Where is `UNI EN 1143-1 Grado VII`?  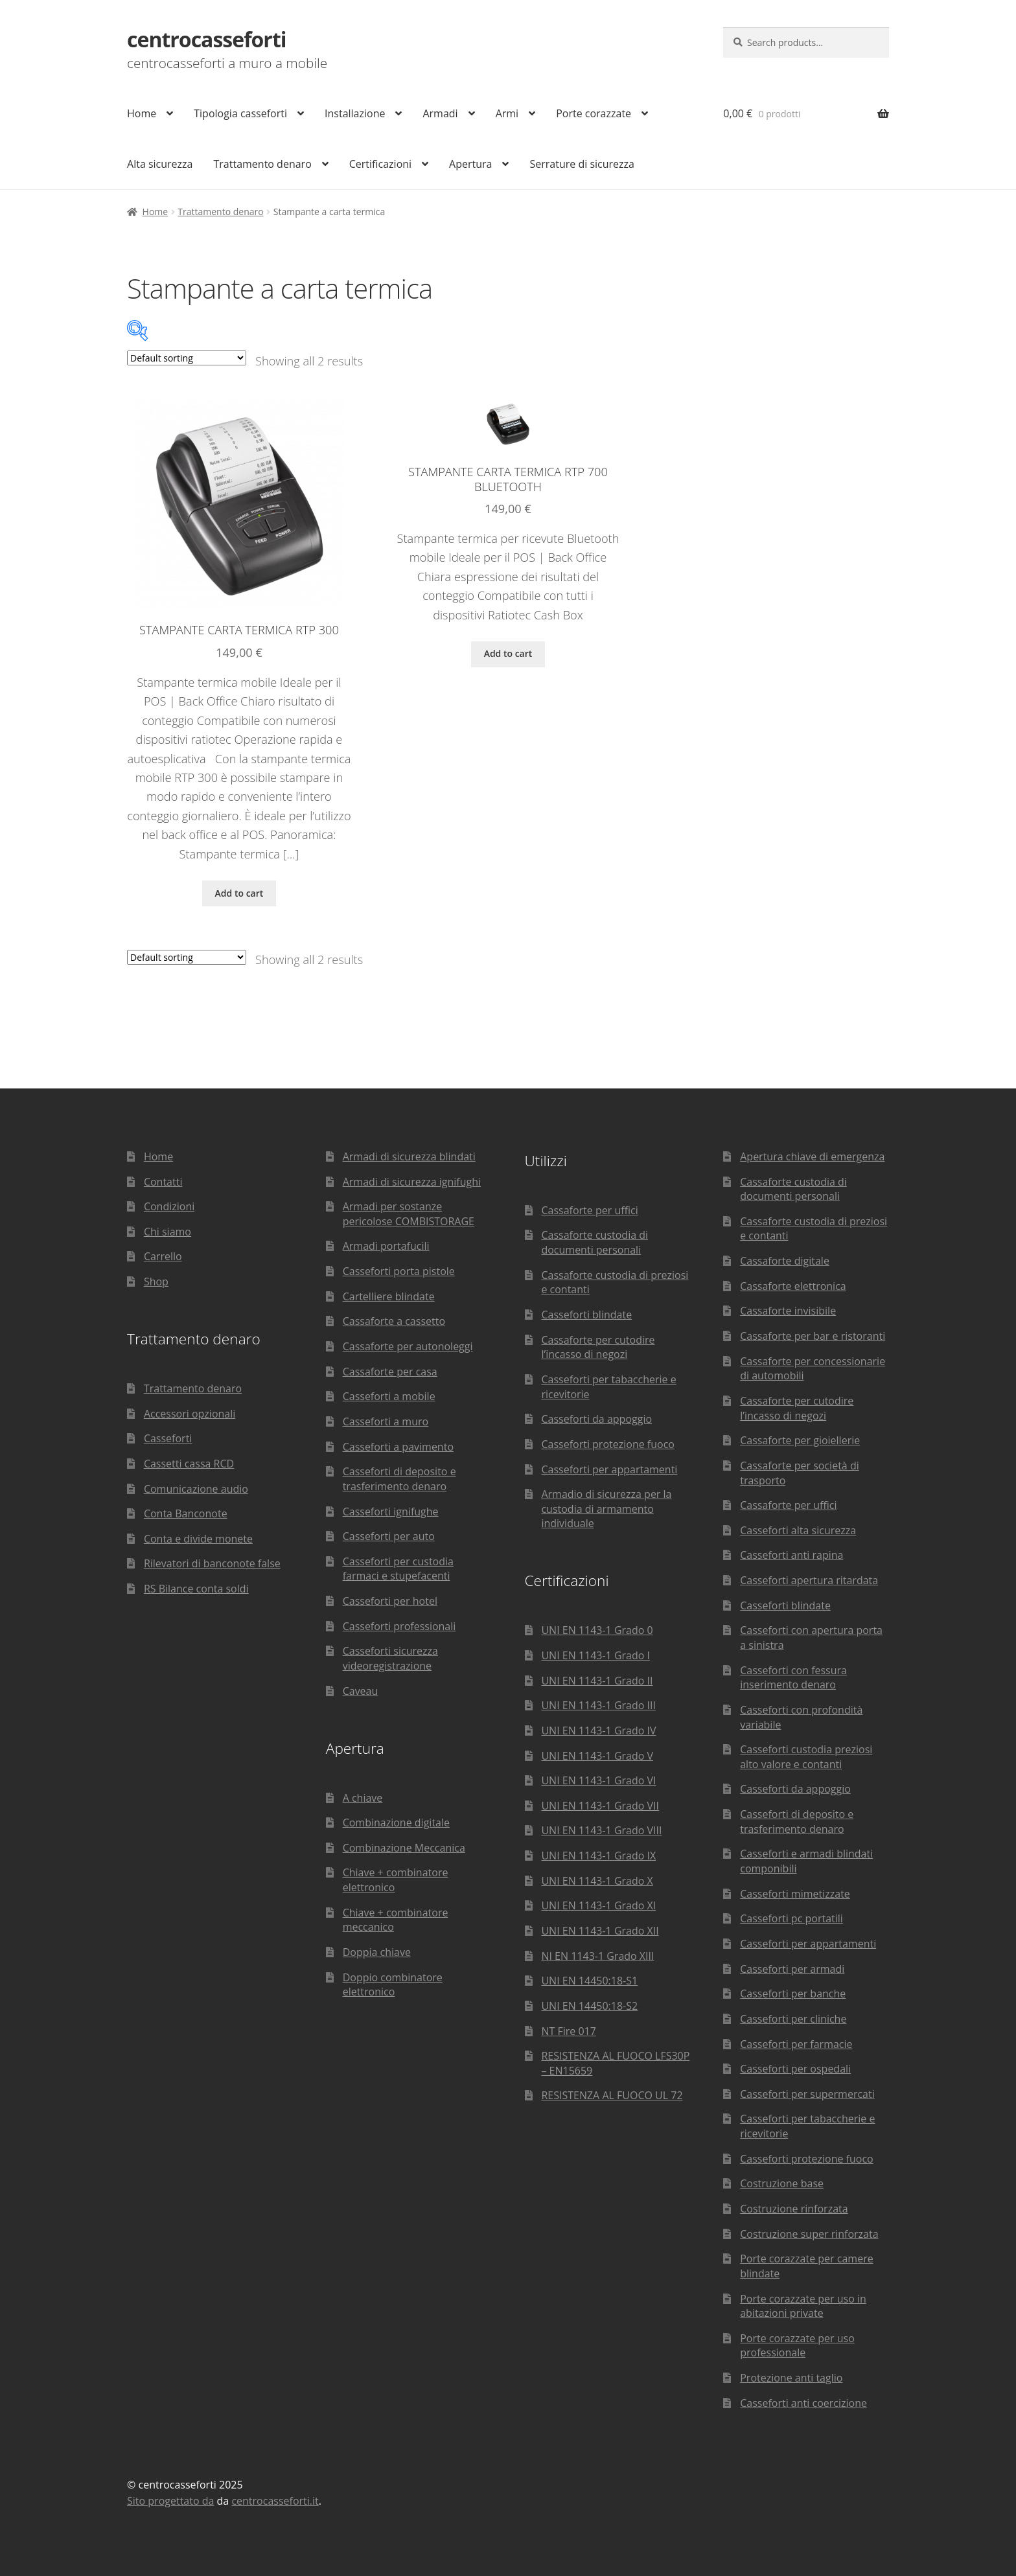
UNI EN 1143-1 Grado VII is located at coordinates (600, 1806).